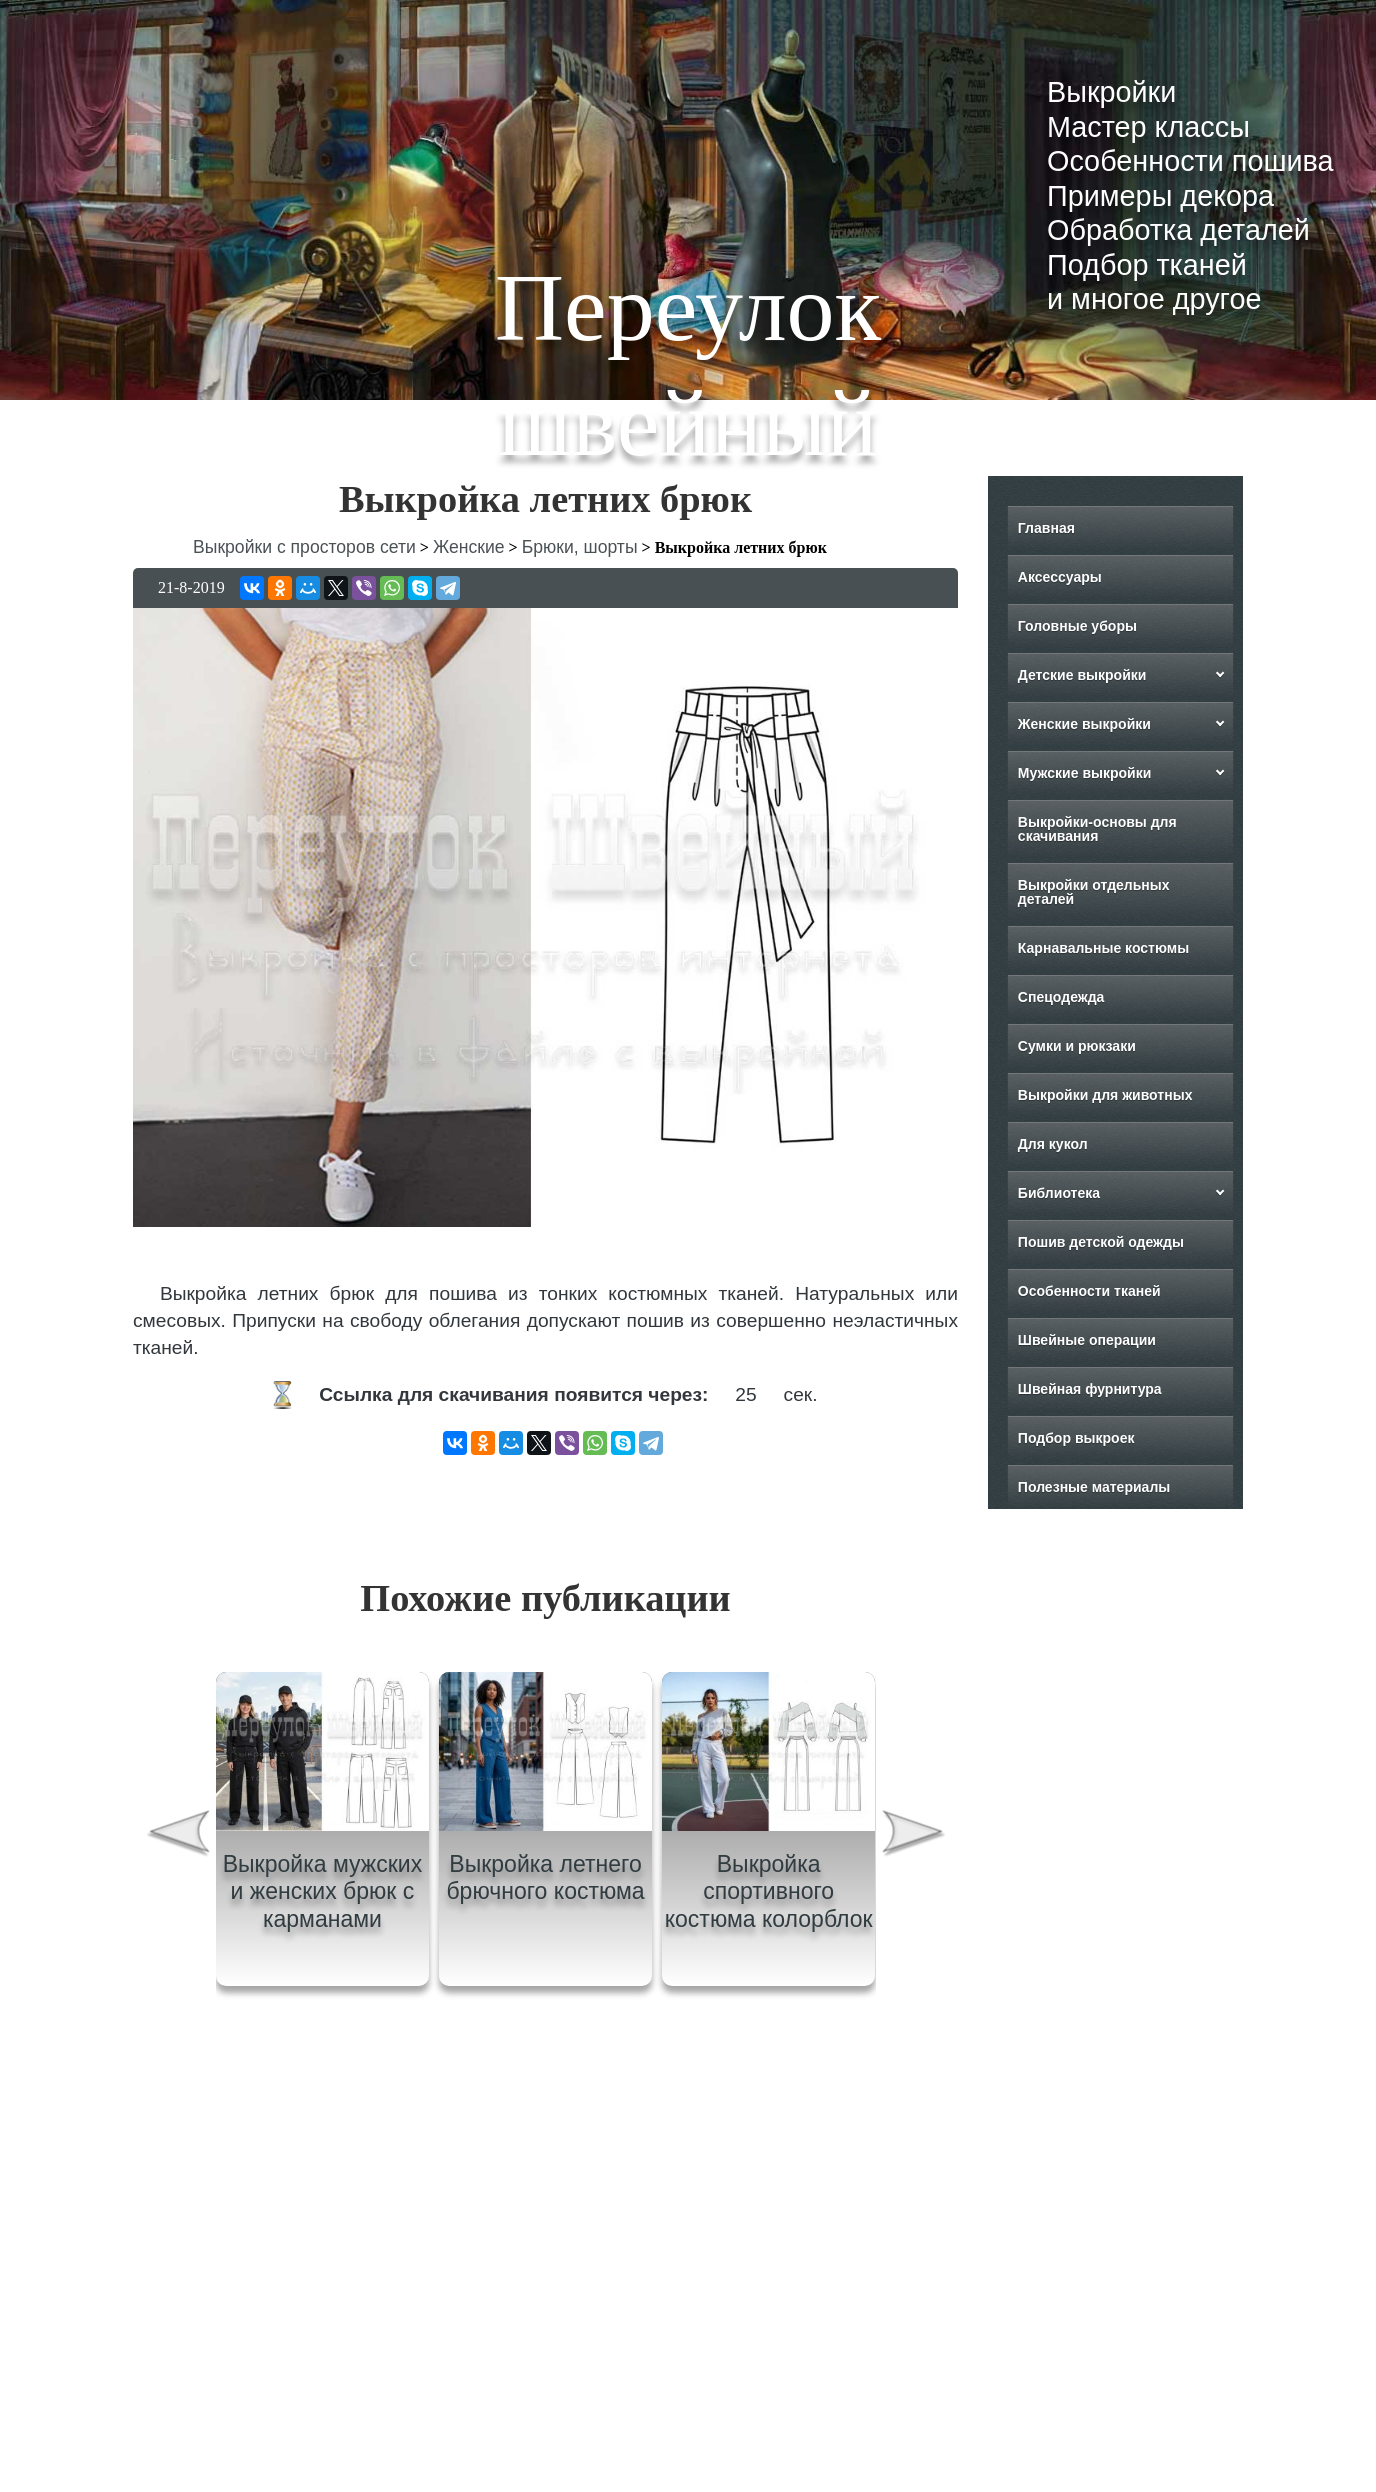 Image resolution: width=1376 pixels, height=2492 pixels. Describe the element at coordinates (1061, 997) in the screenshot. I see `Спецодежда` at that location.